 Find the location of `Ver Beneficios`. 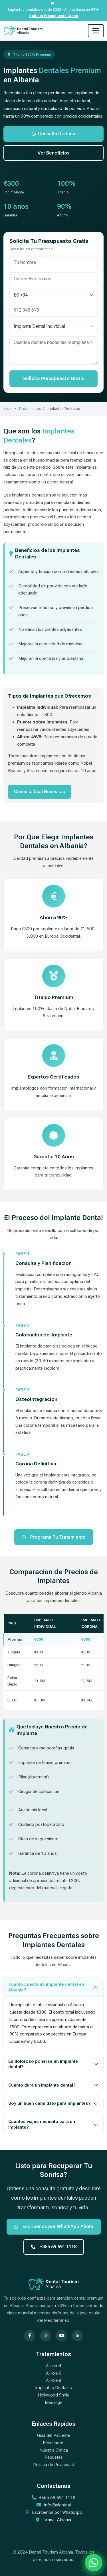

Ver Beneficios is located at coordinates (54, 153).